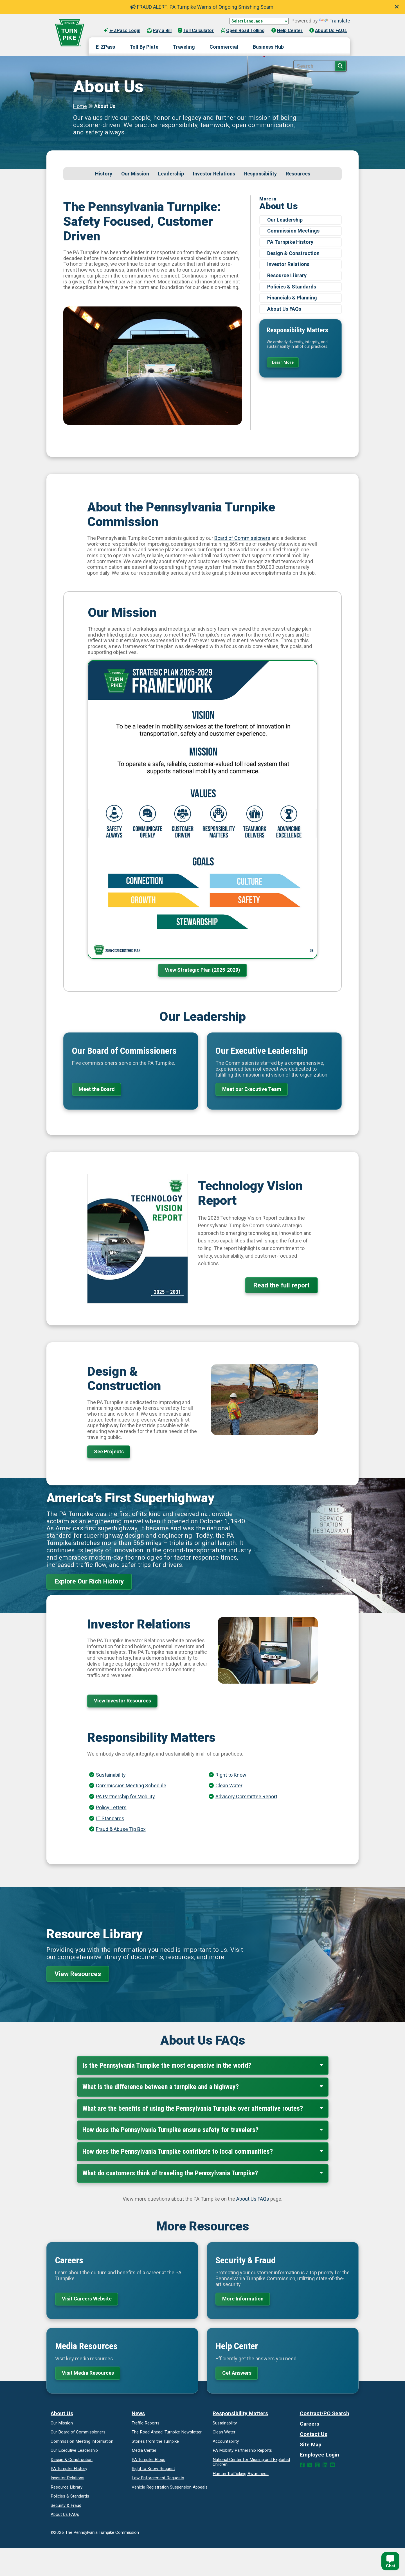  I want to click on [Instagram Link], so click(317, 2465).